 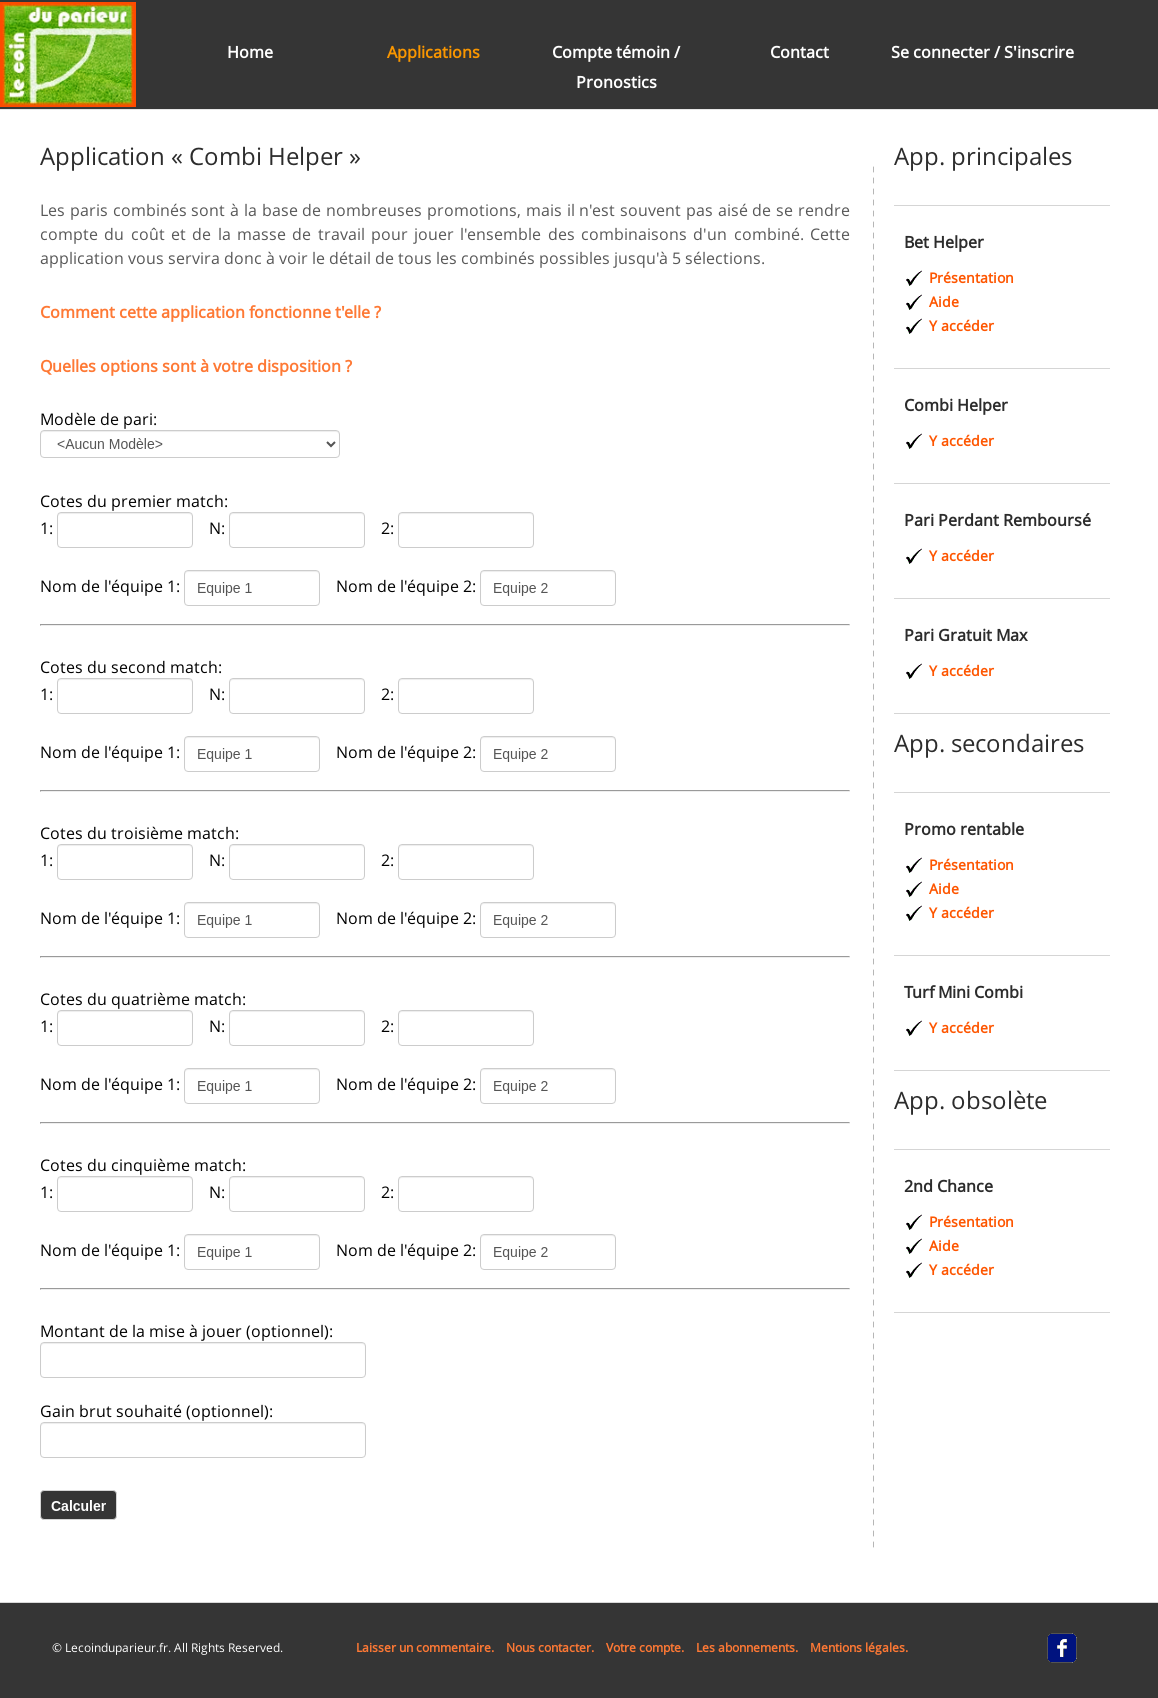 I want to click on Nous contacter., so click(x=550, y=1647).